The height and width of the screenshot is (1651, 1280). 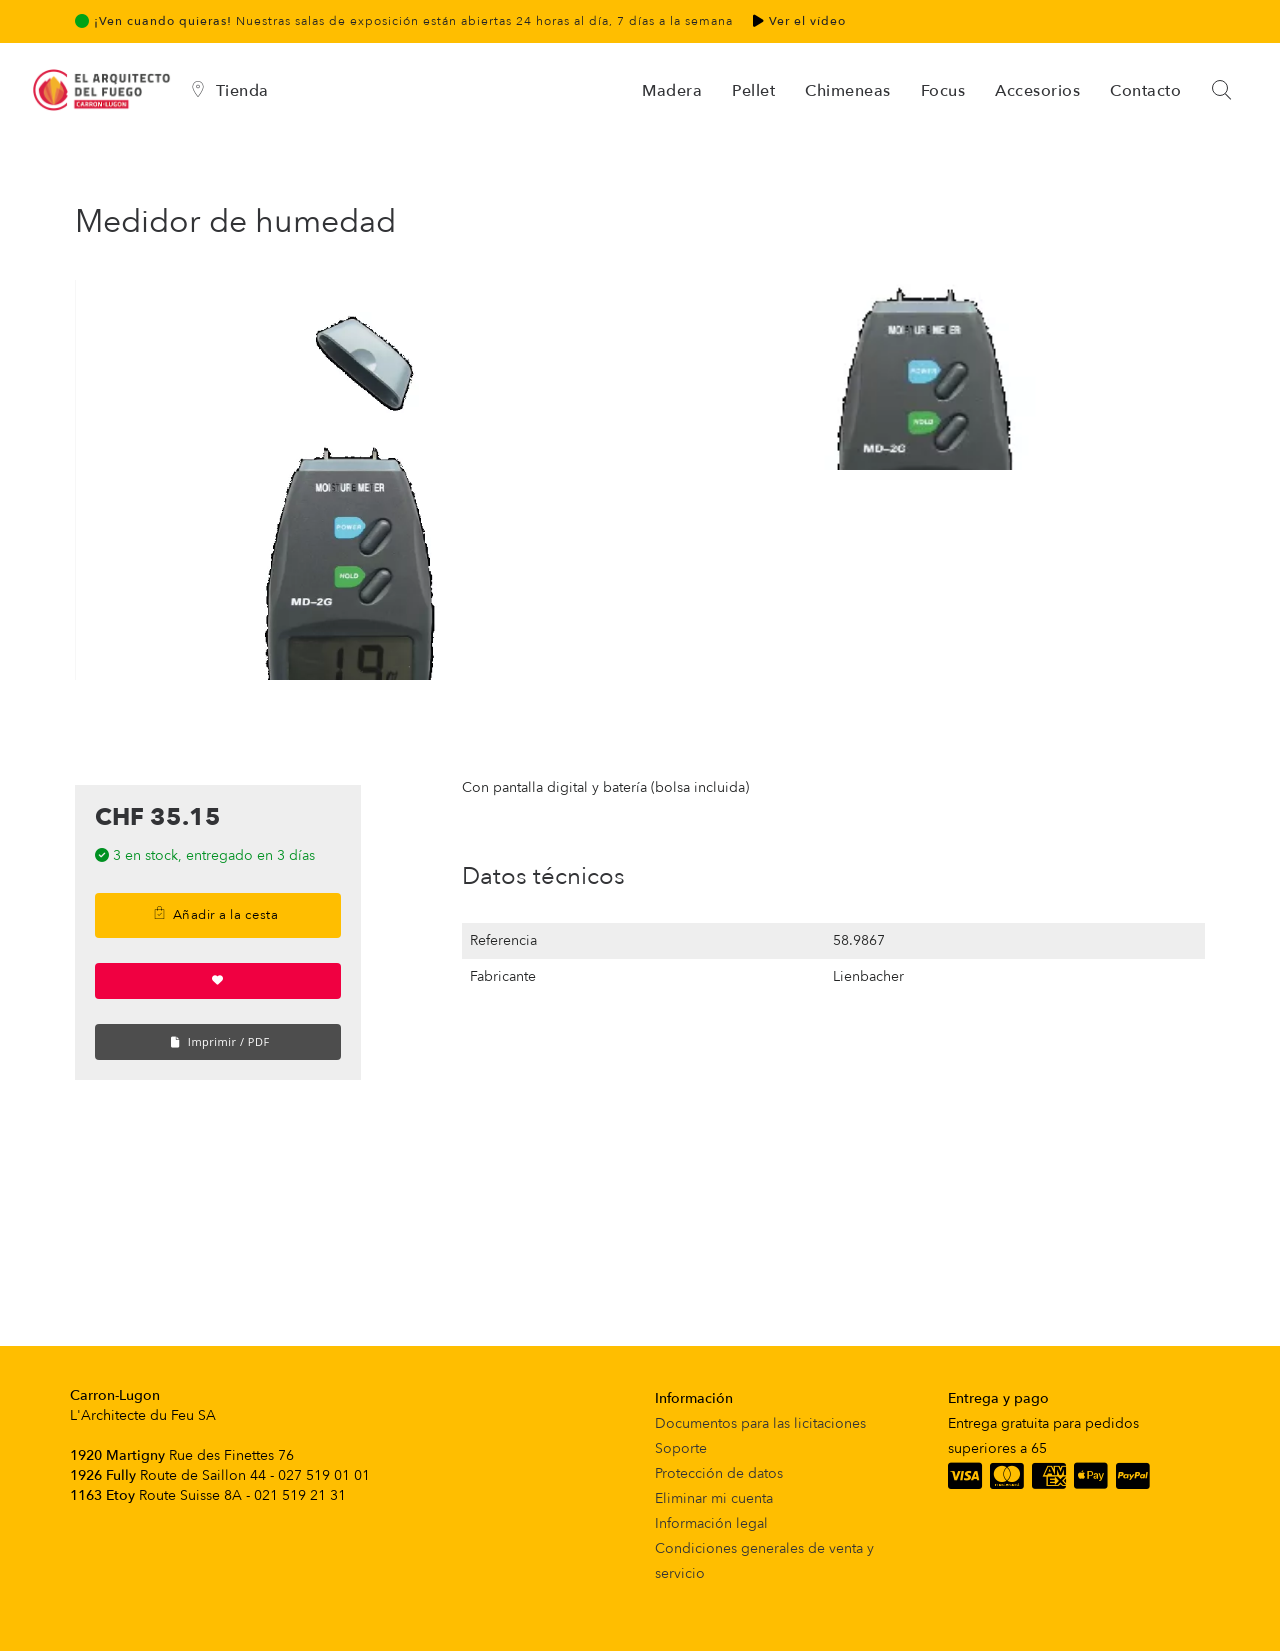 I want to click on Añadir a la cesta, so click(x=215, y=915).